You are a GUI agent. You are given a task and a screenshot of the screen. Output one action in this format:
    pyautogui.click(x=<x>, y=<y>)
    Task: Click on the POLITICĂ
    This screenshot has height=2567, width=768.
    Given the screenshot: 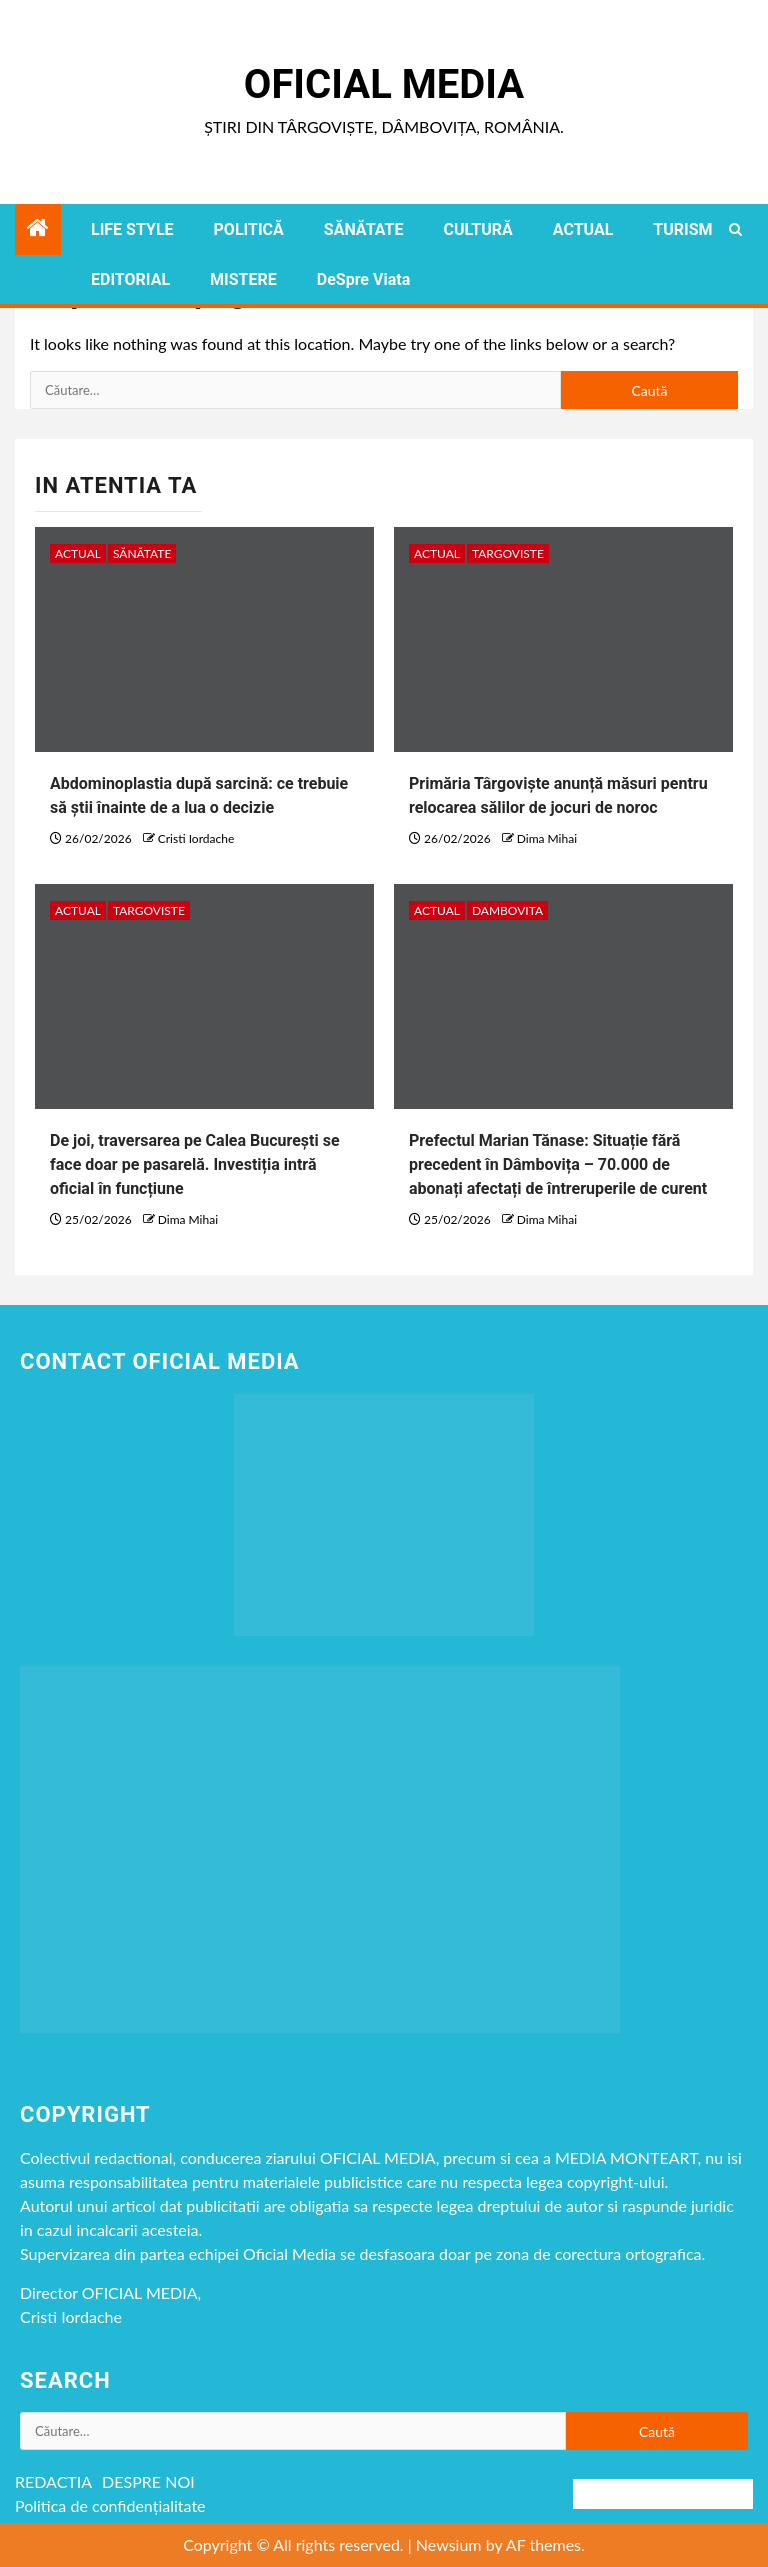 What is the action you would take?
    pyautogui.click(x=249, y=229)
    